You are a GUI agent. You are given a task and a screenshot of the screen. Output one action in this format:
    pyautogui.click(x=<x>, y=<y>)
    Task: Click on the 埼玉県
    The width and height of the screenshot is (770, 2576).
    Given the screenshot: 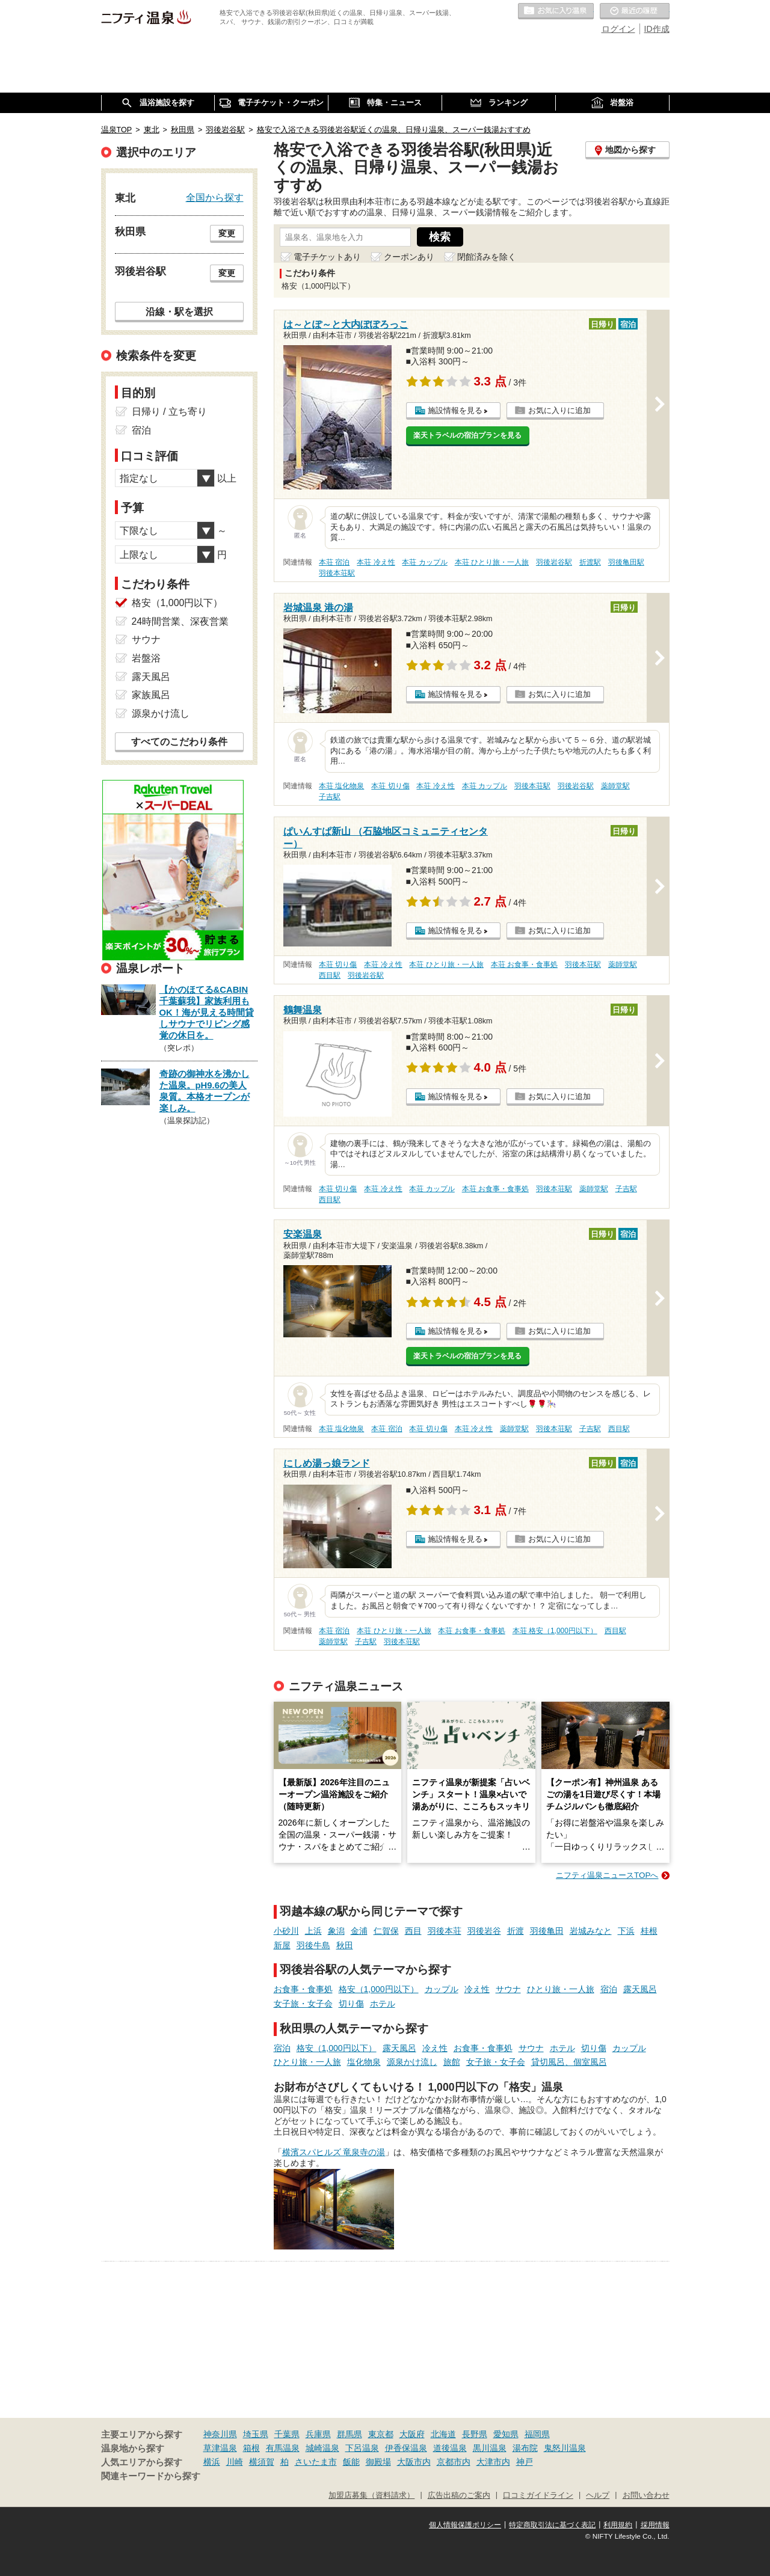 What is the action you would take?
    pyautogui.click(x=255, y=2434)
    